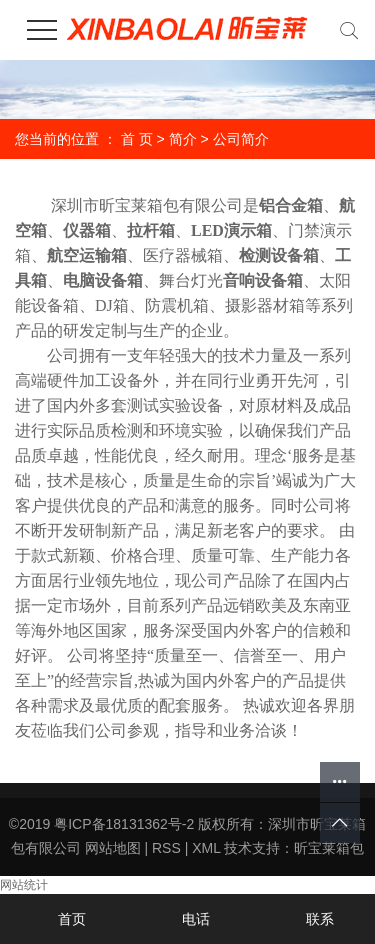 The image size is (375, 944). I want to click on 昕宝莱箱包, so click(329, 848).